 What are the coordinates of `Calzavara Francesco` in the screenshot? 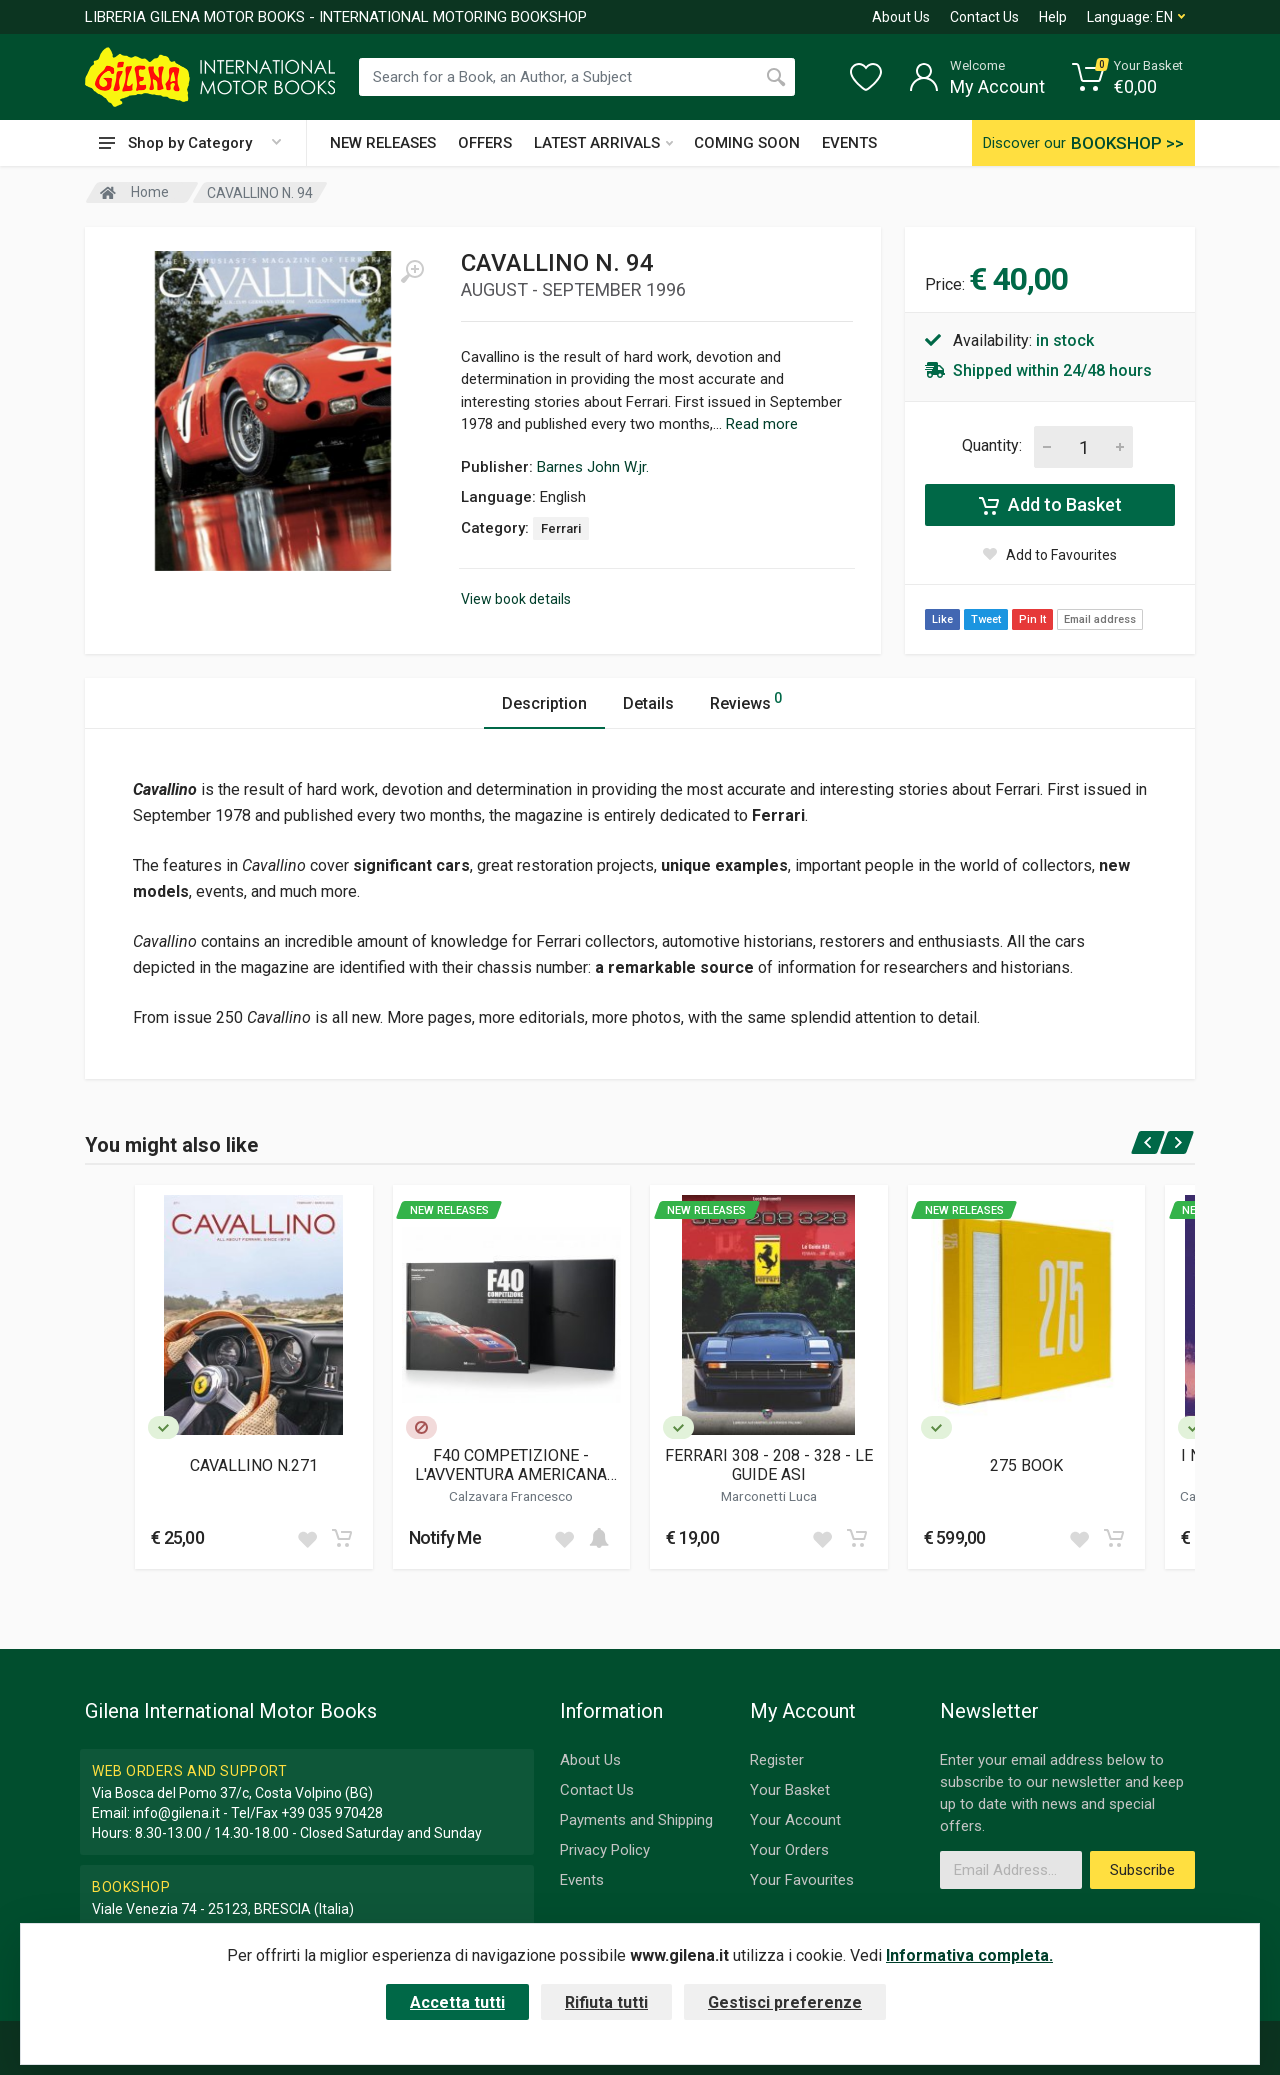 It's located at (511, 1496).